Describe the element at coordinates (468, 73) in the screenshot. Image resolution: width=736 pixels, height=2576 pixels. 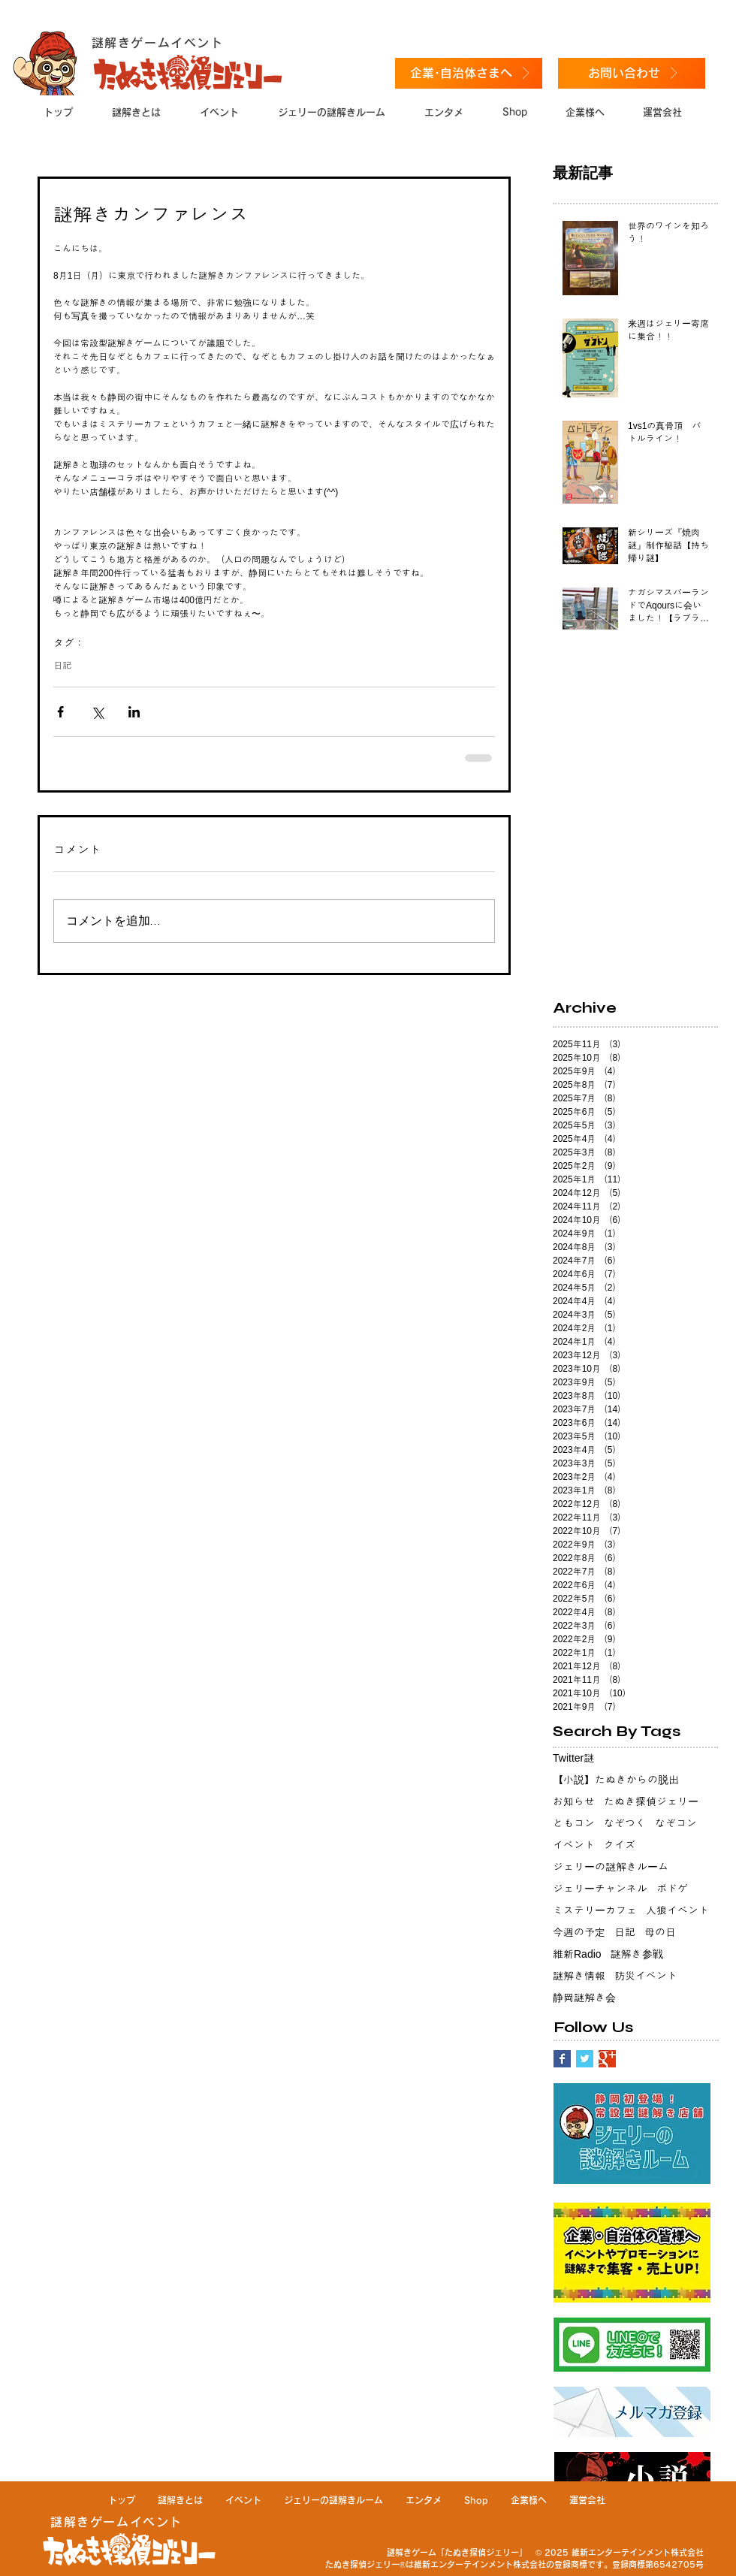
I see `[企業･自治体さまへ]` at that location.